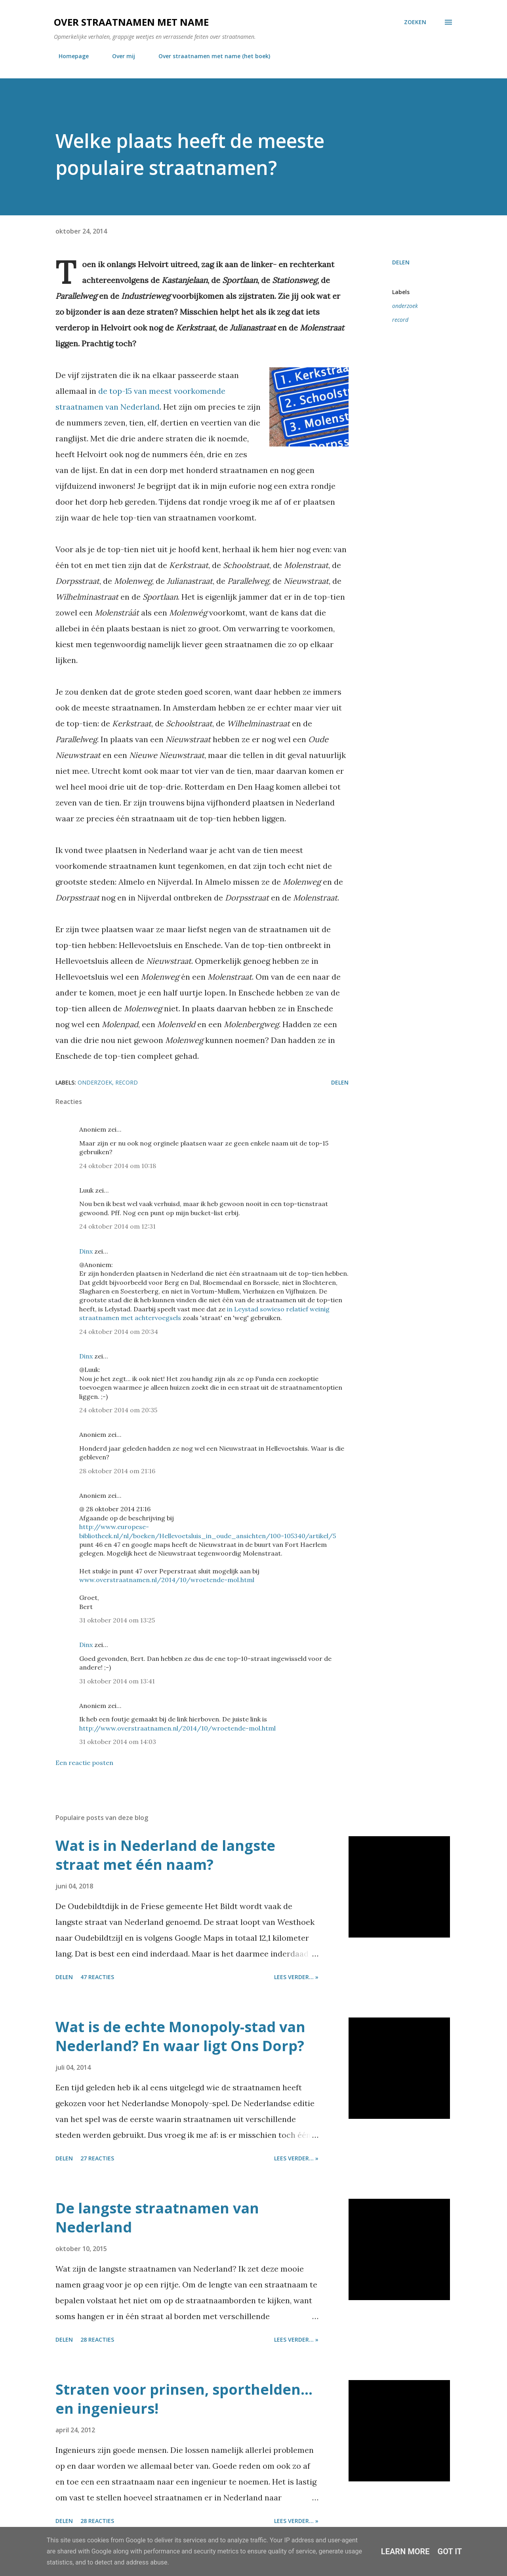  What do you see at coordinates (405, 2551) in the screenshot?
I see `Learn More` at bounding box center [405, 2551].